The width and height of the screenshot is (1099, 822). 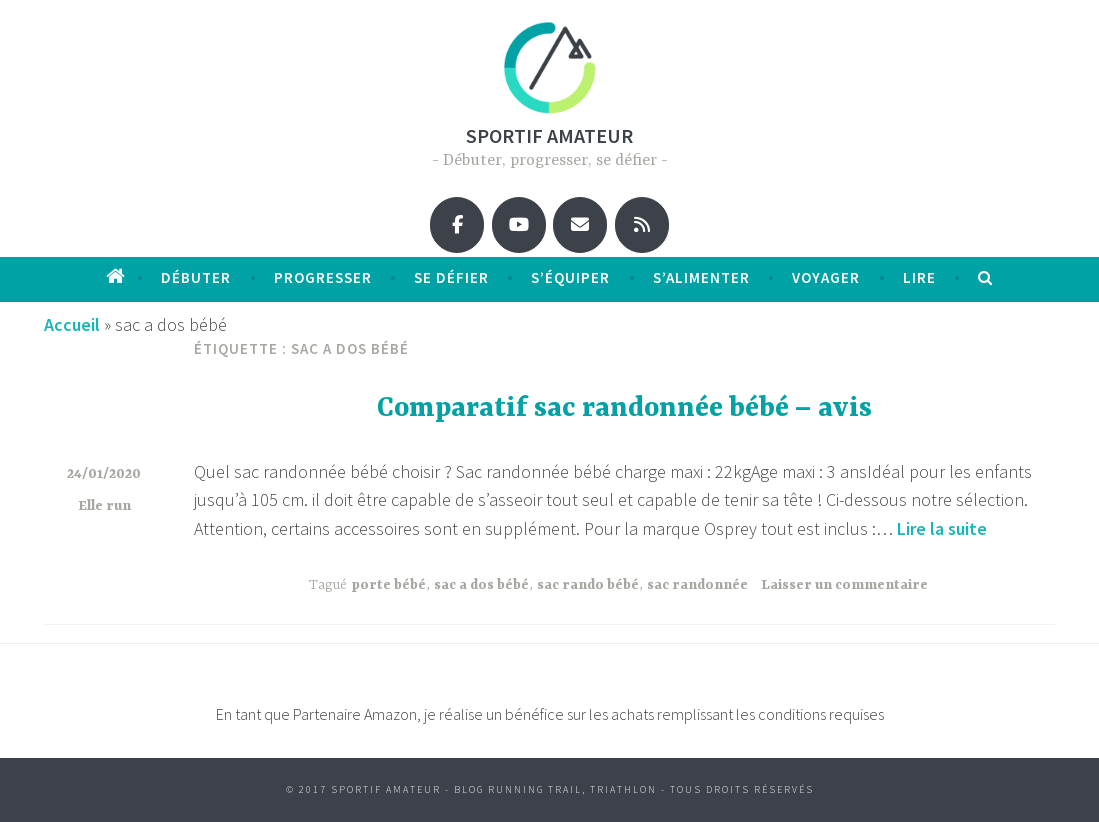 What do you see at coordinates (196, 277) in the screenshot?
I see `débuter` at bounding box center [196, 277].